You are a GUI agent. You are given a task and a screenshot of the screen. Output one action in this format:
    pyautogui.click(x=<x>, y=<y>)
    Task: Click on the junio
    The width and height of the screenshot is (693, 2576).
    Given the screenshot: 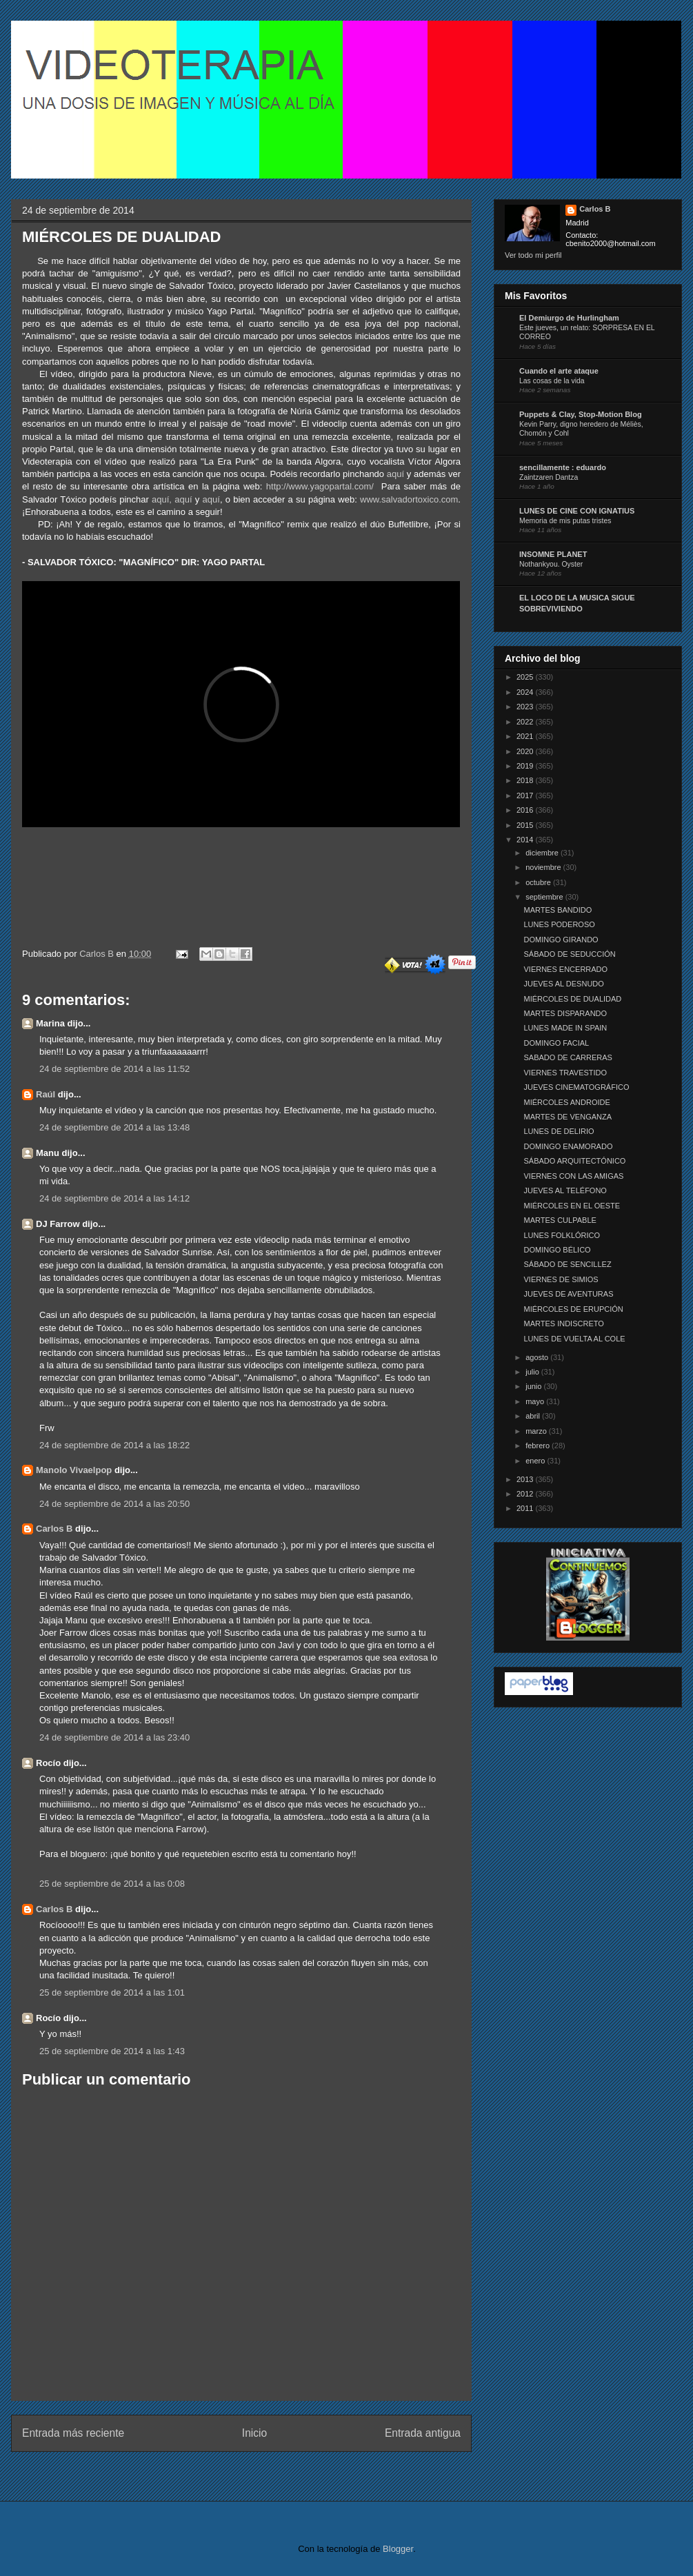 What is the action you would take?
    pyautogui.click(x=534, y=1386)
    